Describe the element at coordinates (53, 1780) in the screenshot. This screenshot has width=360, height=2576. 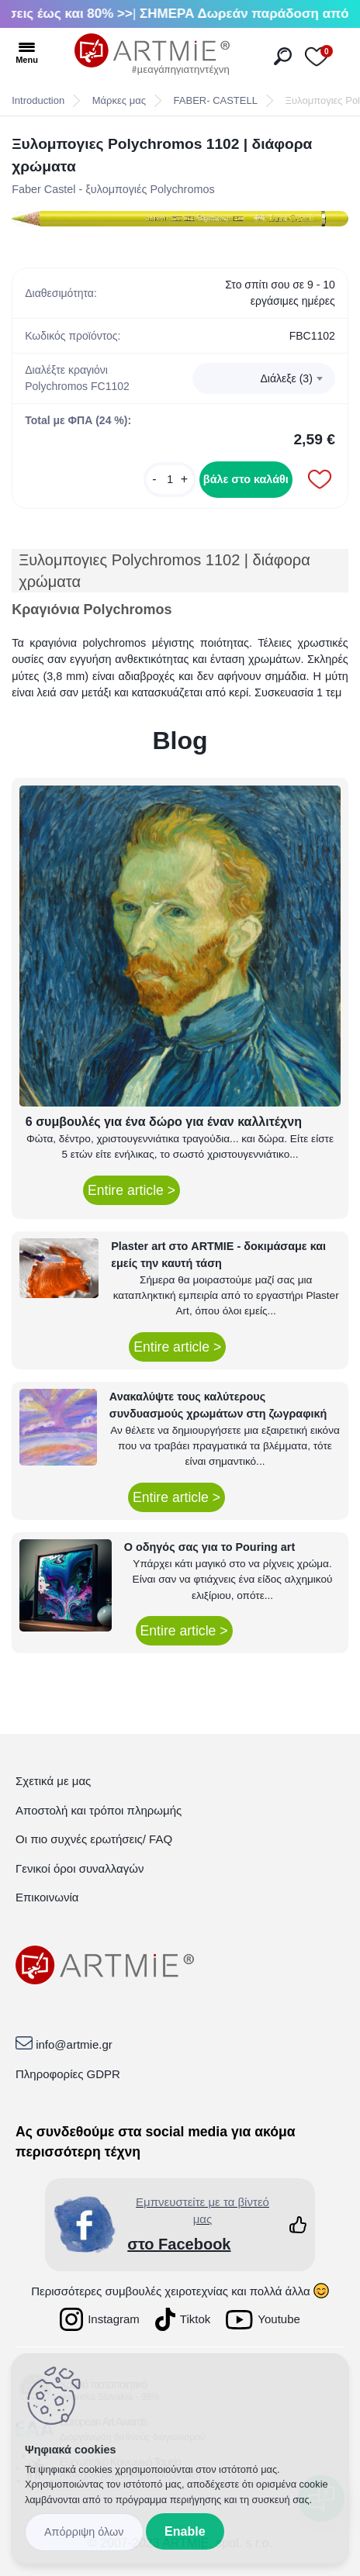
I see `Σχετικά με μας` at that location.